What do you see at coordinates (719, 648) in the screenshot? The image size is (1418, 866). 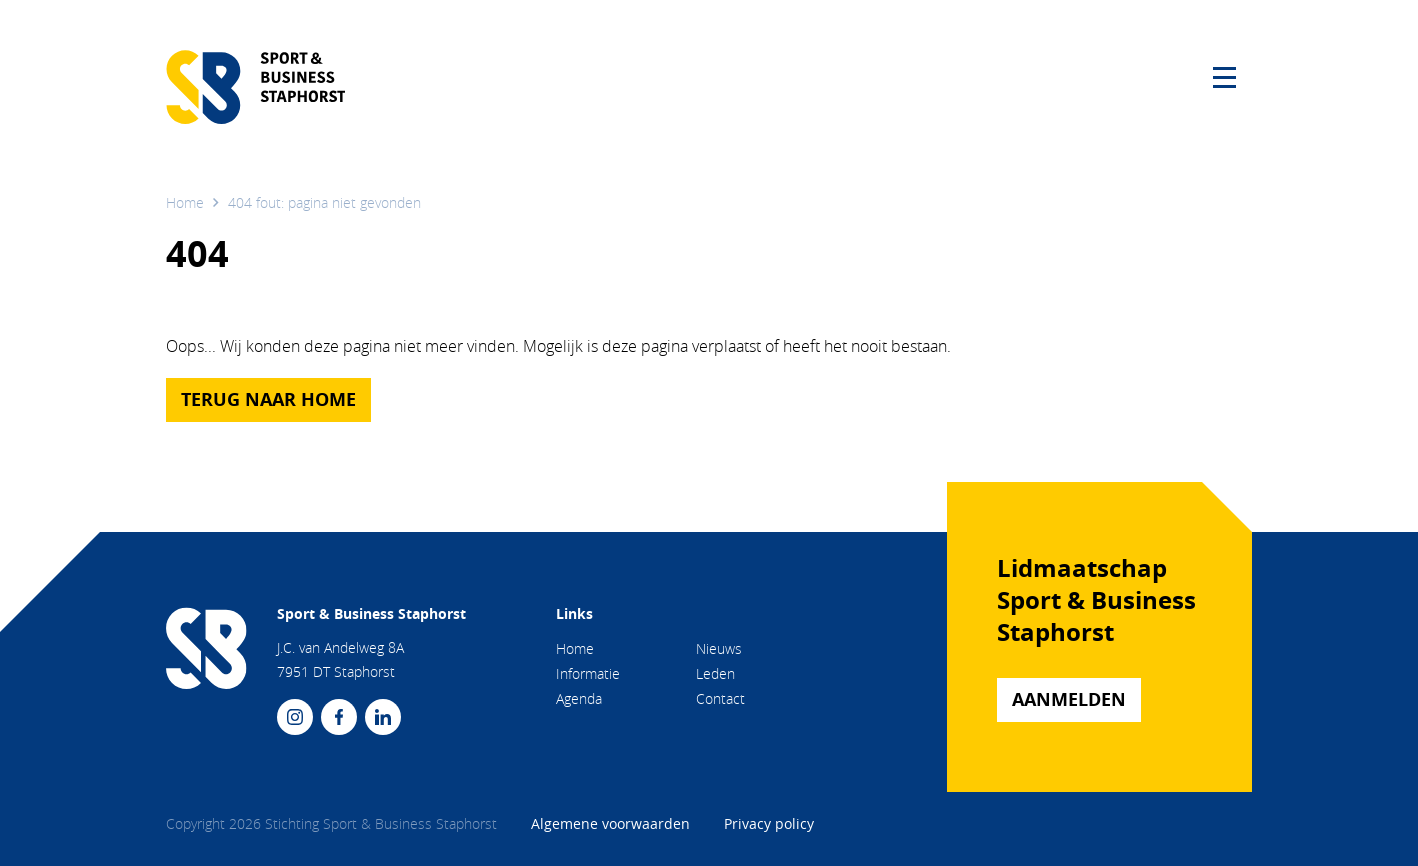 I see `Nieuws` at bounding box center [719, 648].